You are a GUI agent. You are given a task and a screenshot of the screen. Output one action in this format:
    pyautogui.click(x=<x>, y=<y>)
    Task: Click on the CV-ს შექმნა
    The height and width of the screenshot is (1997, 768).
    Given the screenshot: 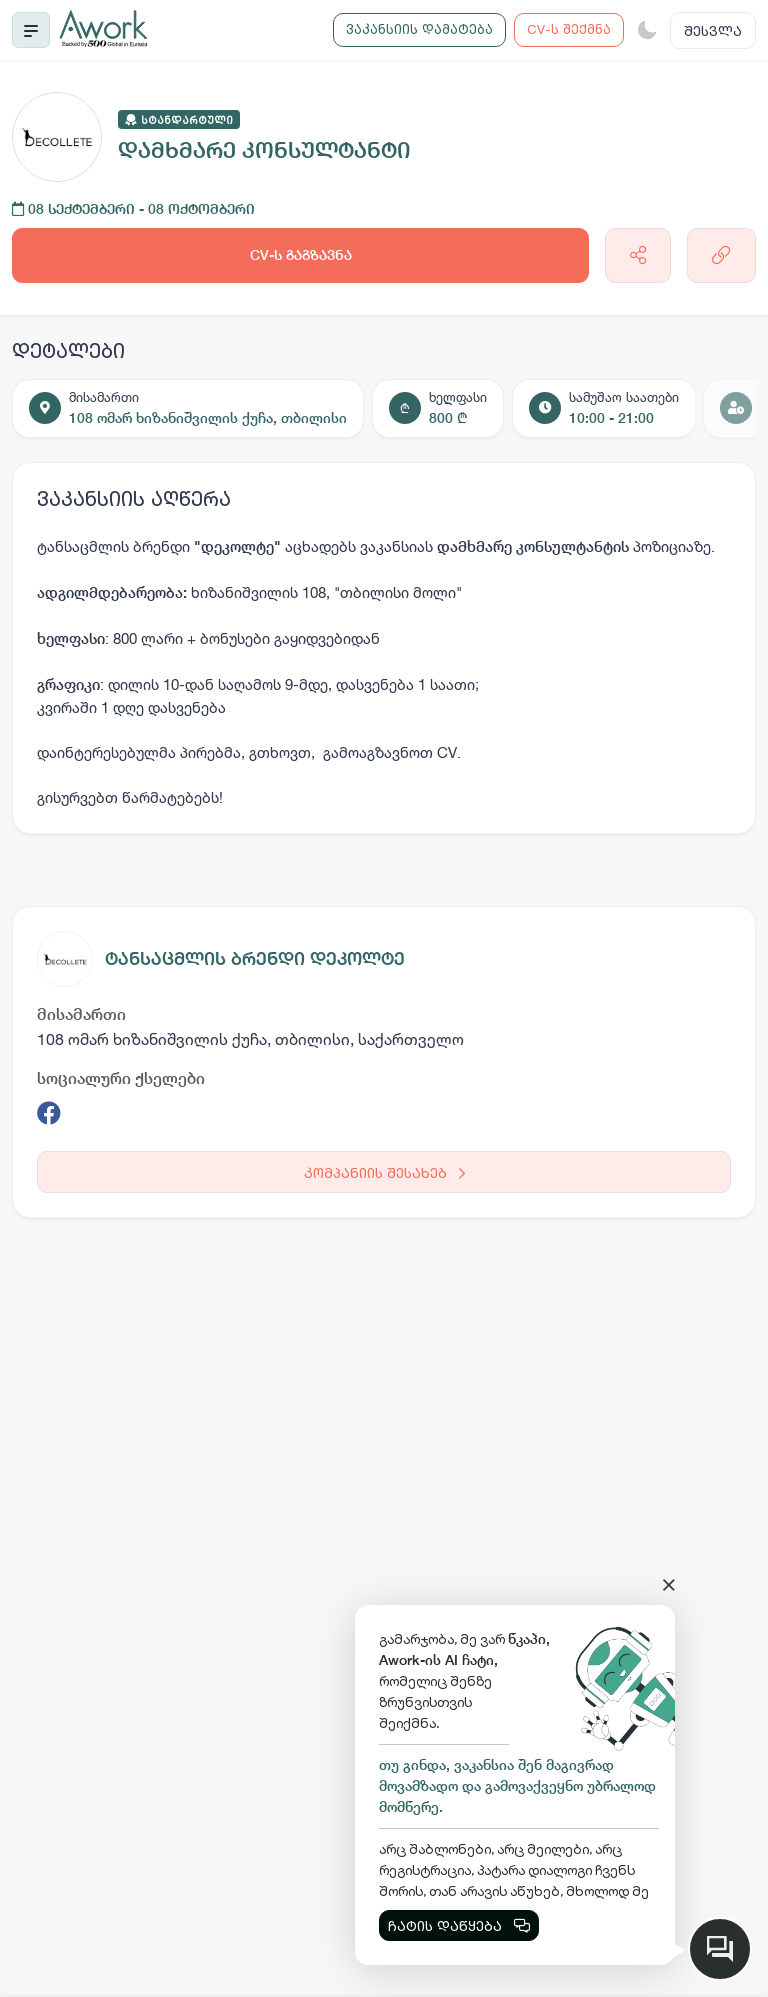 What is the action you would take?
    pyautogui.click(x=569, y=29)
    